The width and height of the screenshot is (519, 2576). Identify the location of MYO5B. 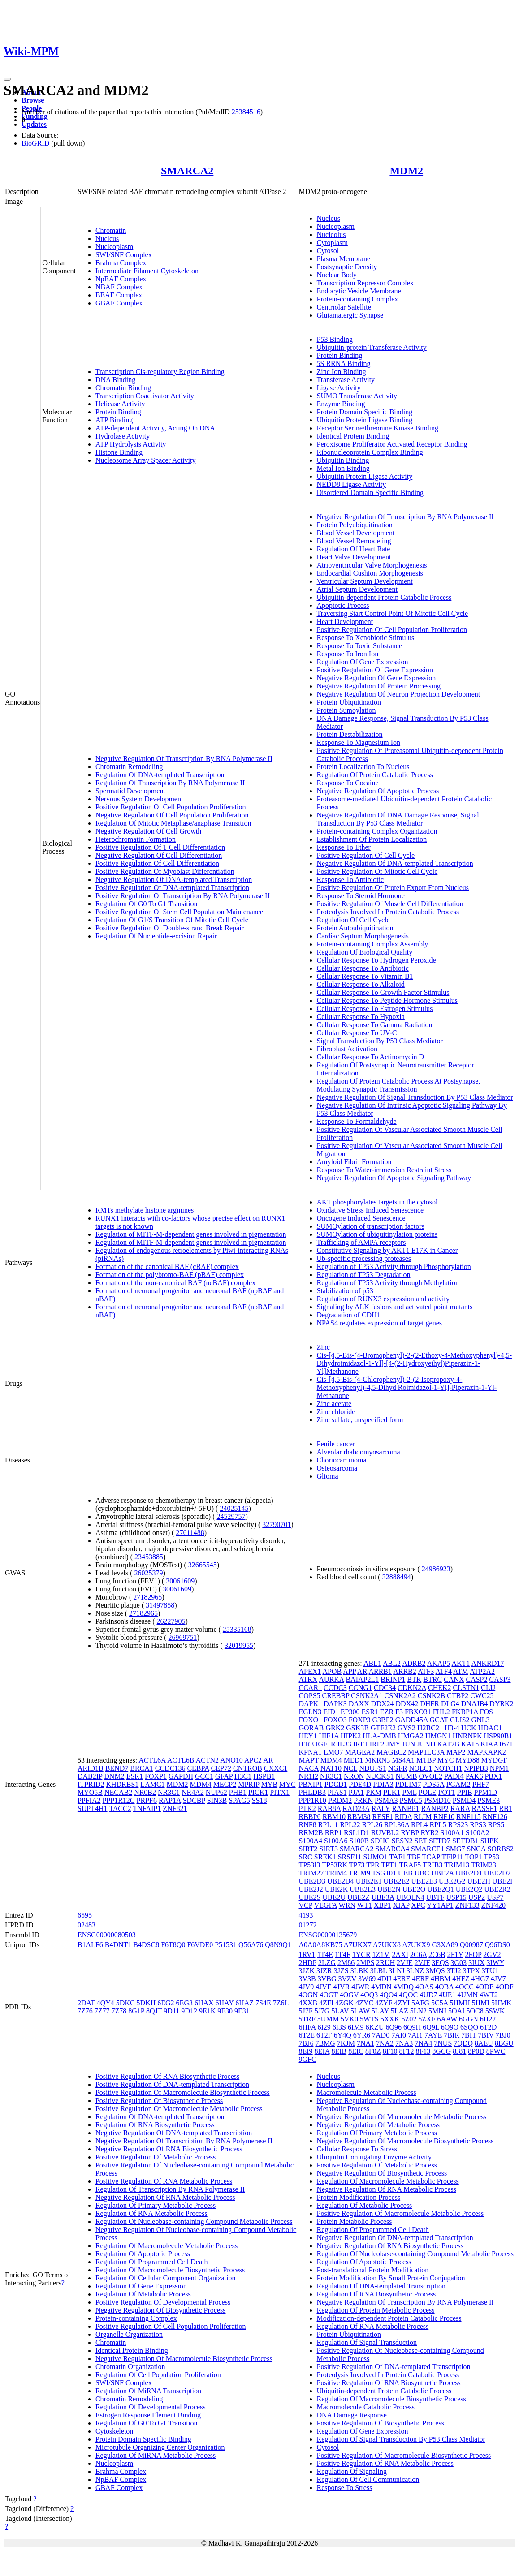
(90, 1792).